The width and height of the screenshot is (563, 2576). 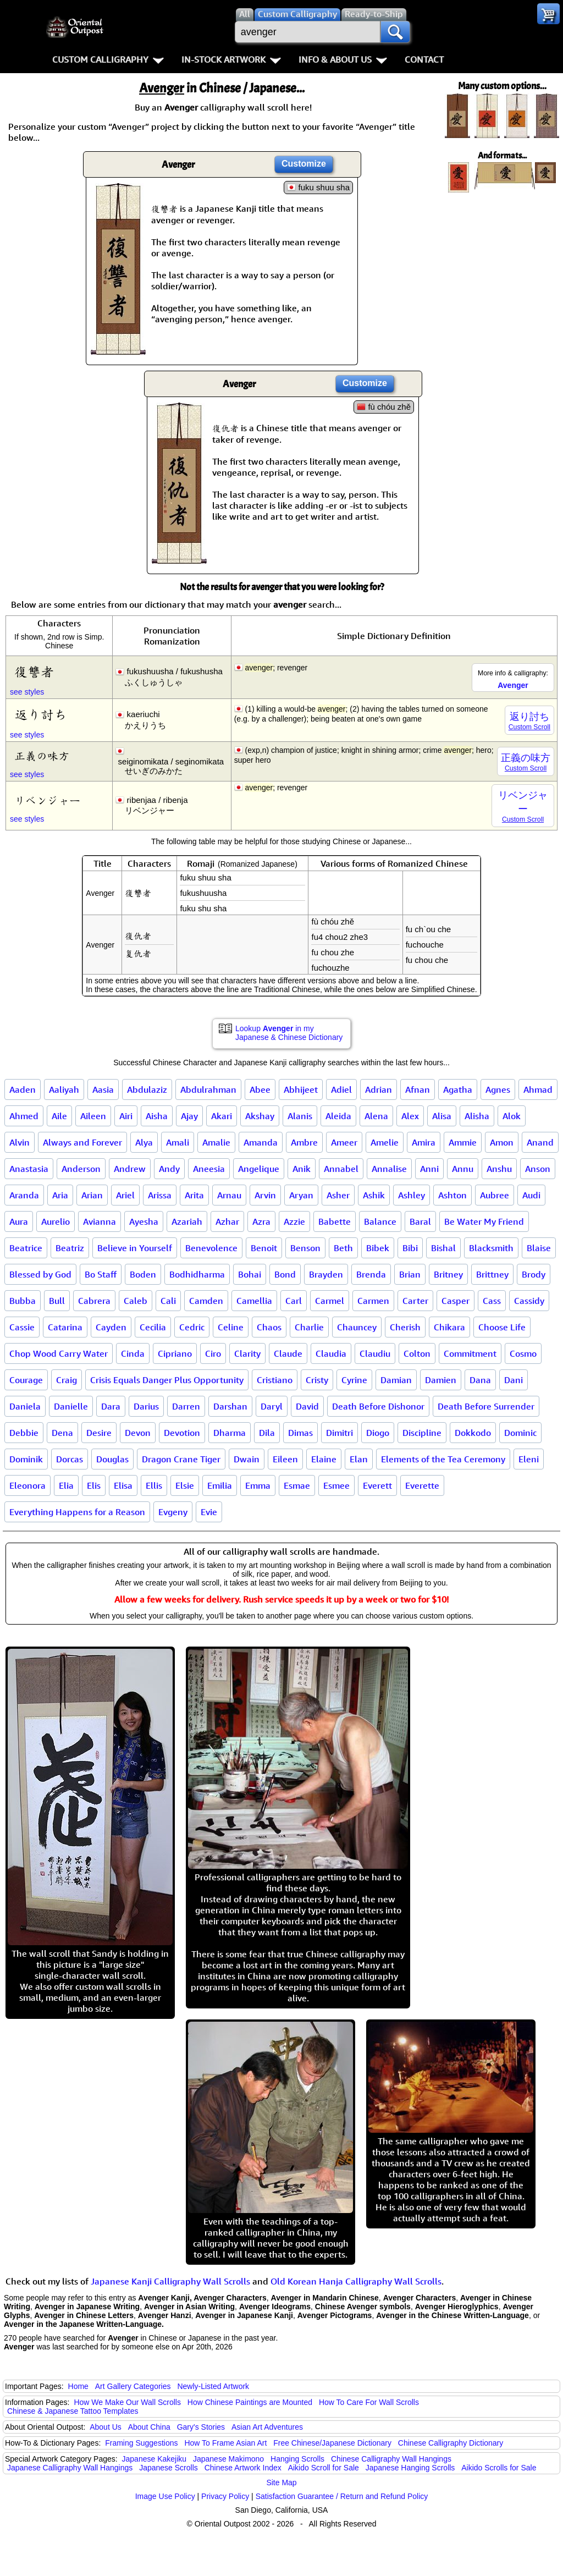 What do you see at coordinates (421, 1432) in the screenshot?
I see `Discipline` at bounding box center [421, 1432].